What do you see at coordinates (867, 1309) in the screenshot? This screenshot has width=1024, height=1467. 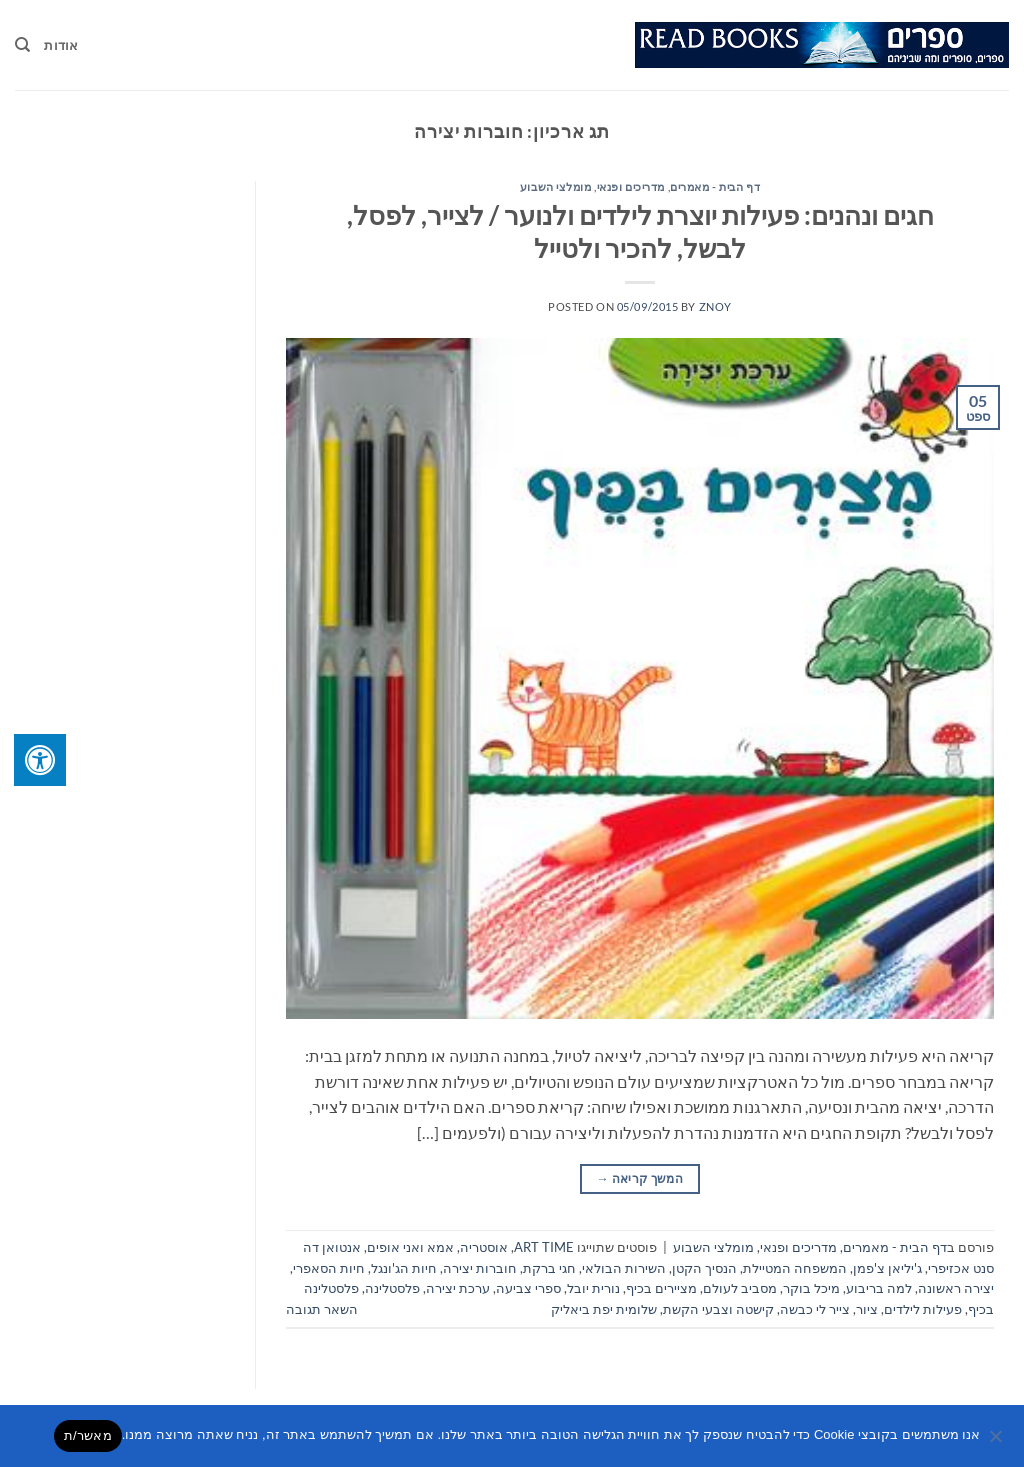 I see `ציור` at bounding box center [867, 1309].